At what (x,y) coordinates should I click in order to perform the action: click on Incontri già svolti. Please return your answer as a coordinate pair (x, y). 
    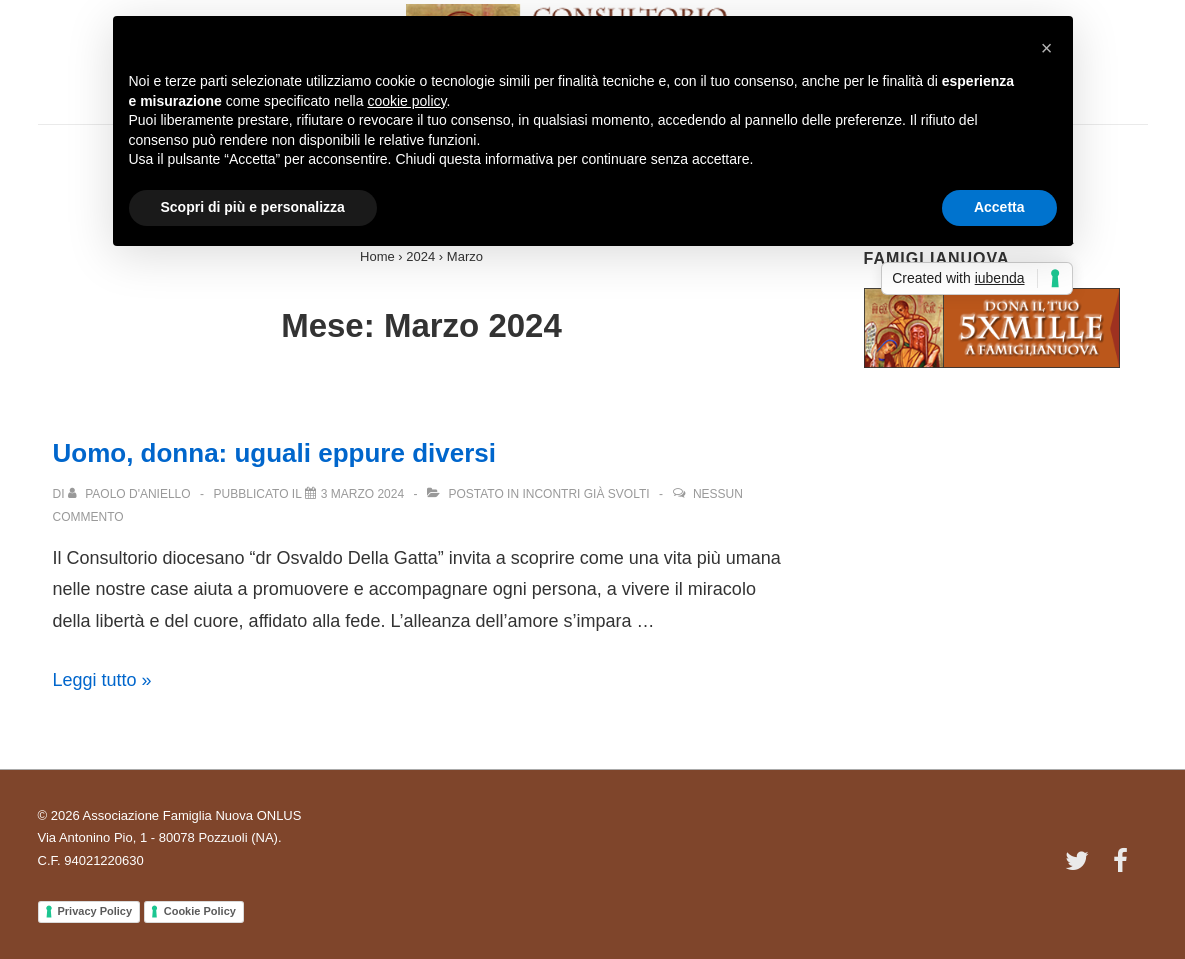
    Looking at the image, I should click on (585, 494).